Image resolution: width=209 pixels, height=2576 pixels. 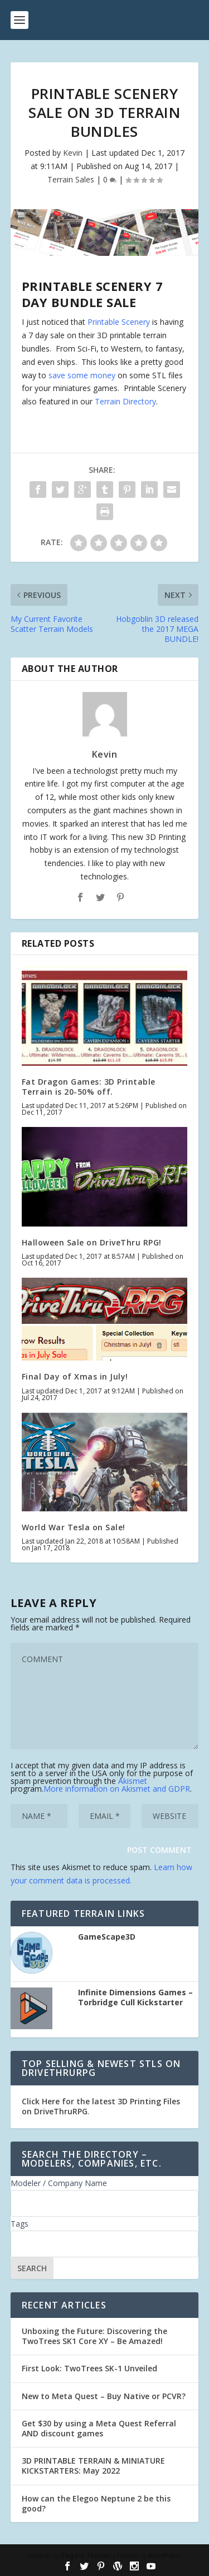 What do you see at coordinates (99, 2428) in the screenshot?
I see `Get $30 by using a Meta Quest Referral AND discount games` at bounding box center [99, 2428].